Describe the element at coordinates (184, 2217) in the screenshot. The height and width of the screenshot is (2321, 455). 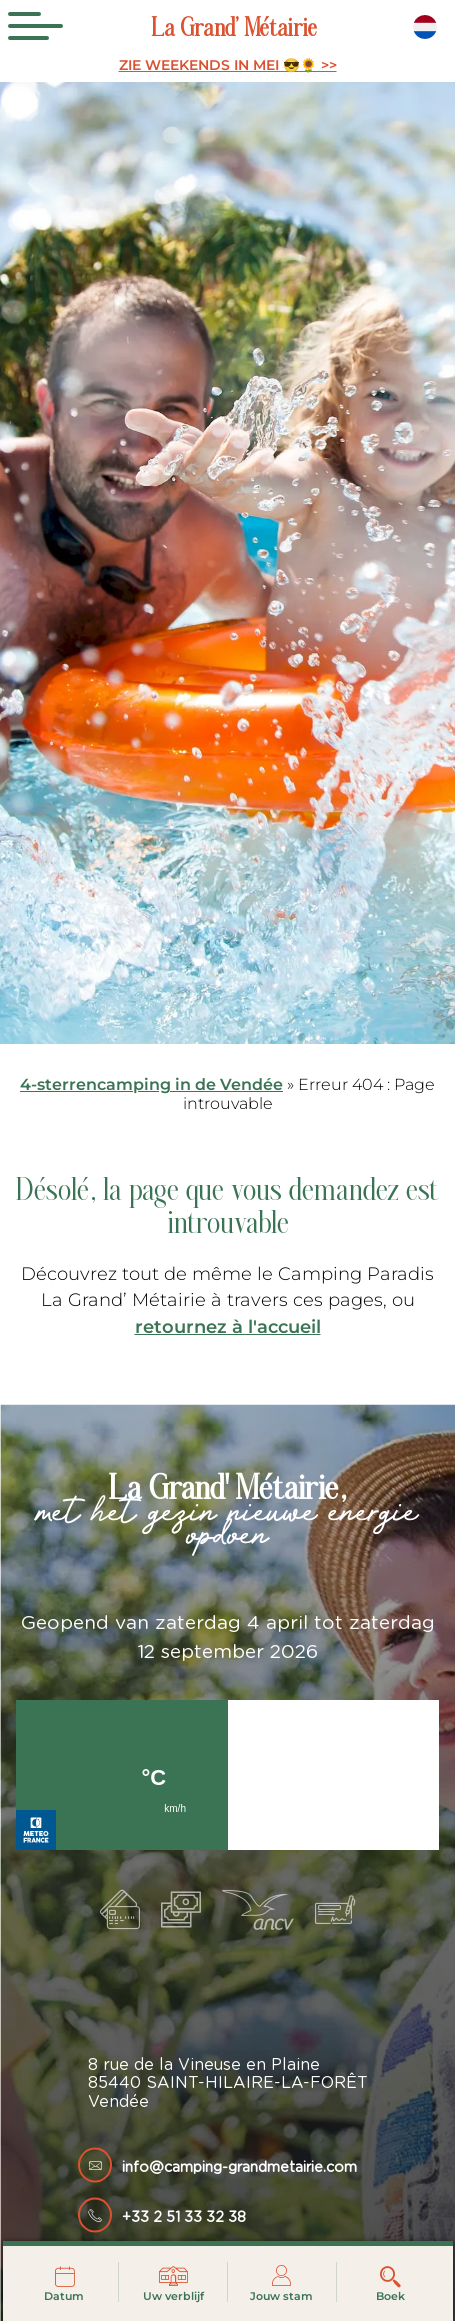
I see `+33 2 51 33 32 38` at that location.